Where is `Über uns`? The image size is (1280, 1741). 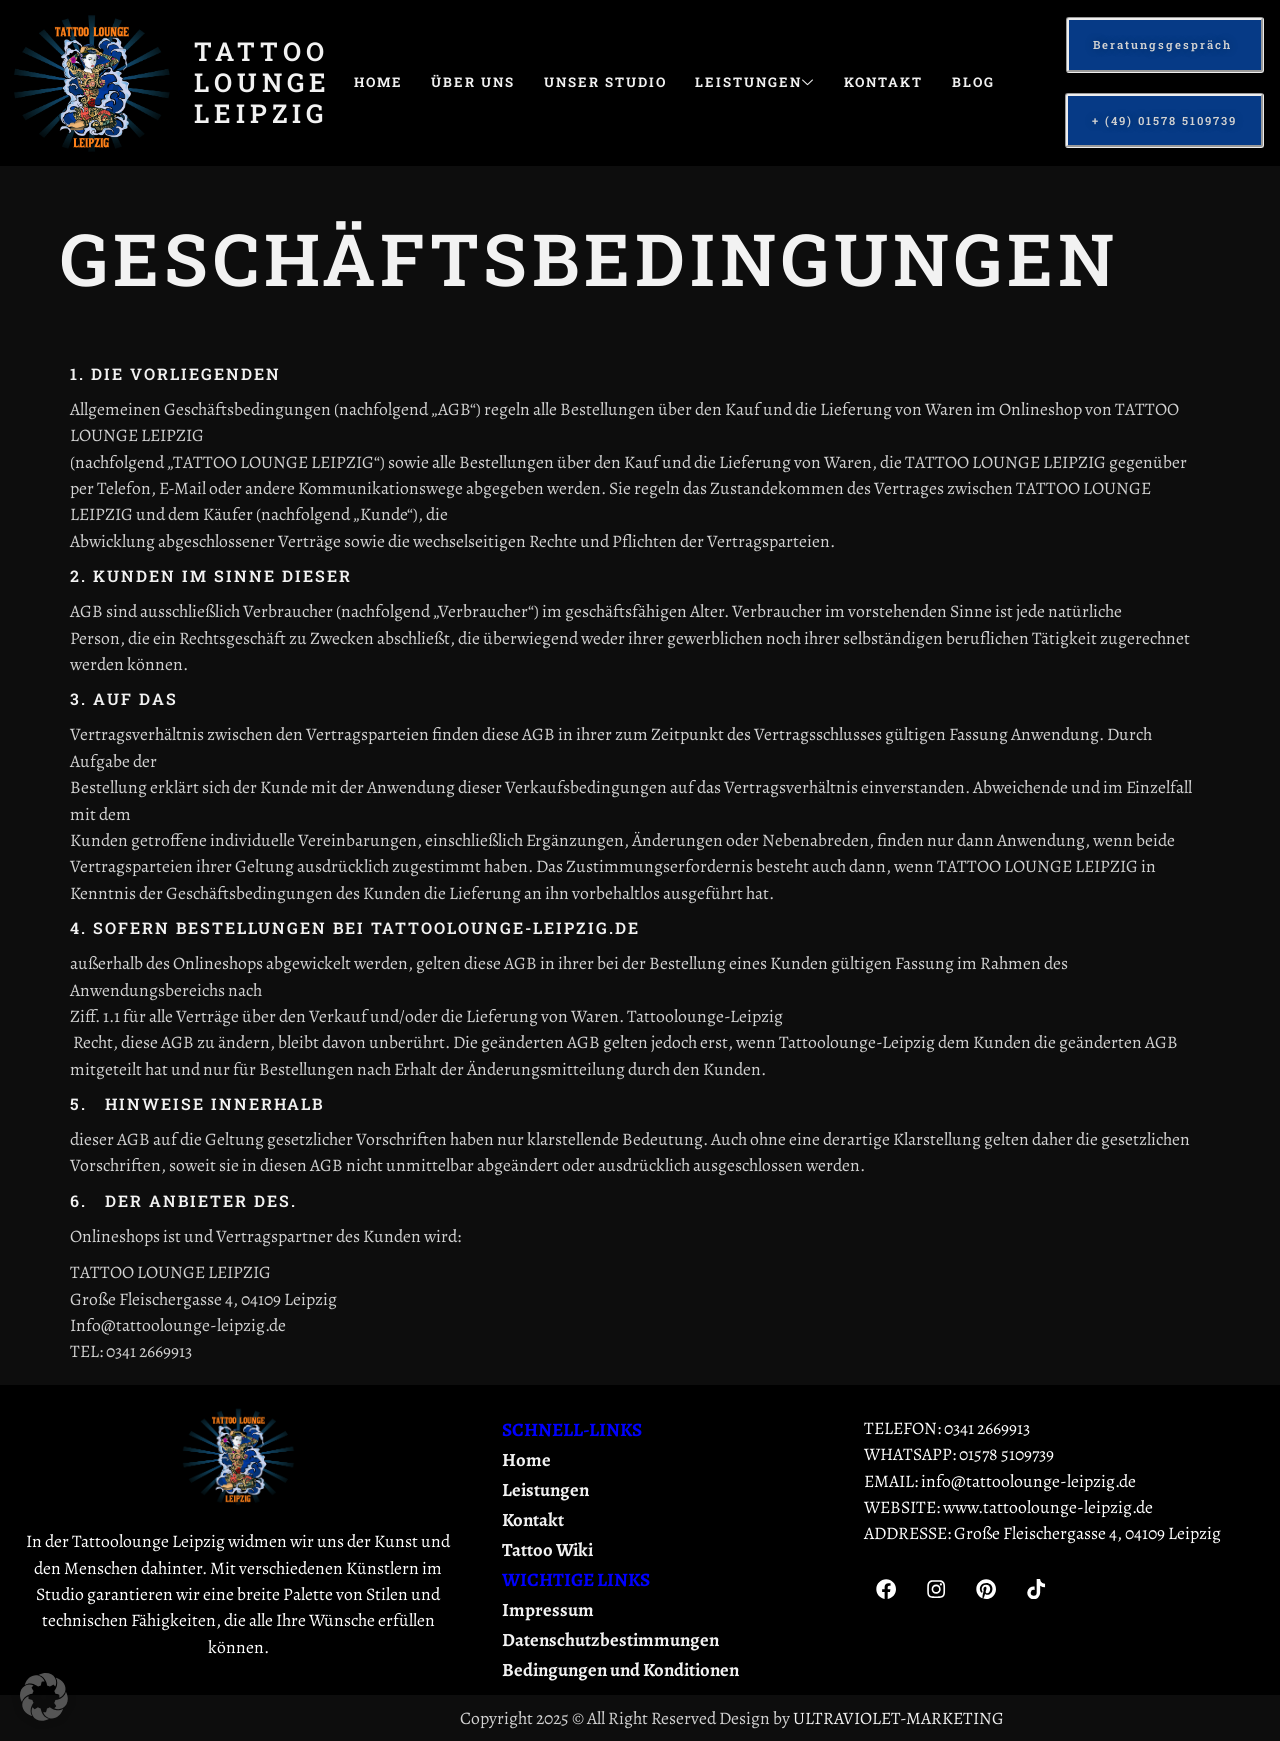
Über uns is located at coordinates (485, 82).